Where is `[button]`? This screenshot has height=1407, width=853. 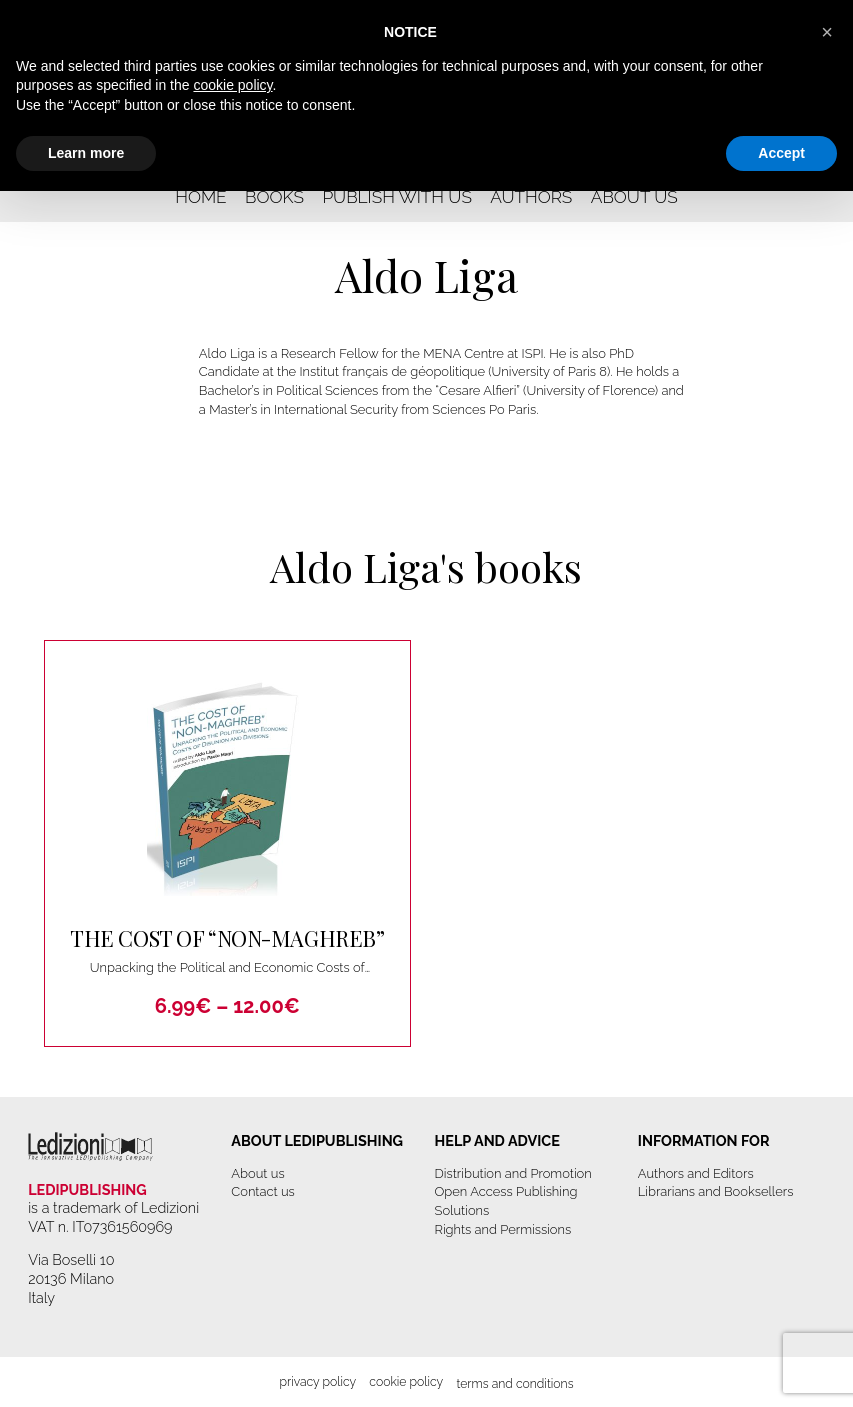
[button] is located at coordinates (827, 32).